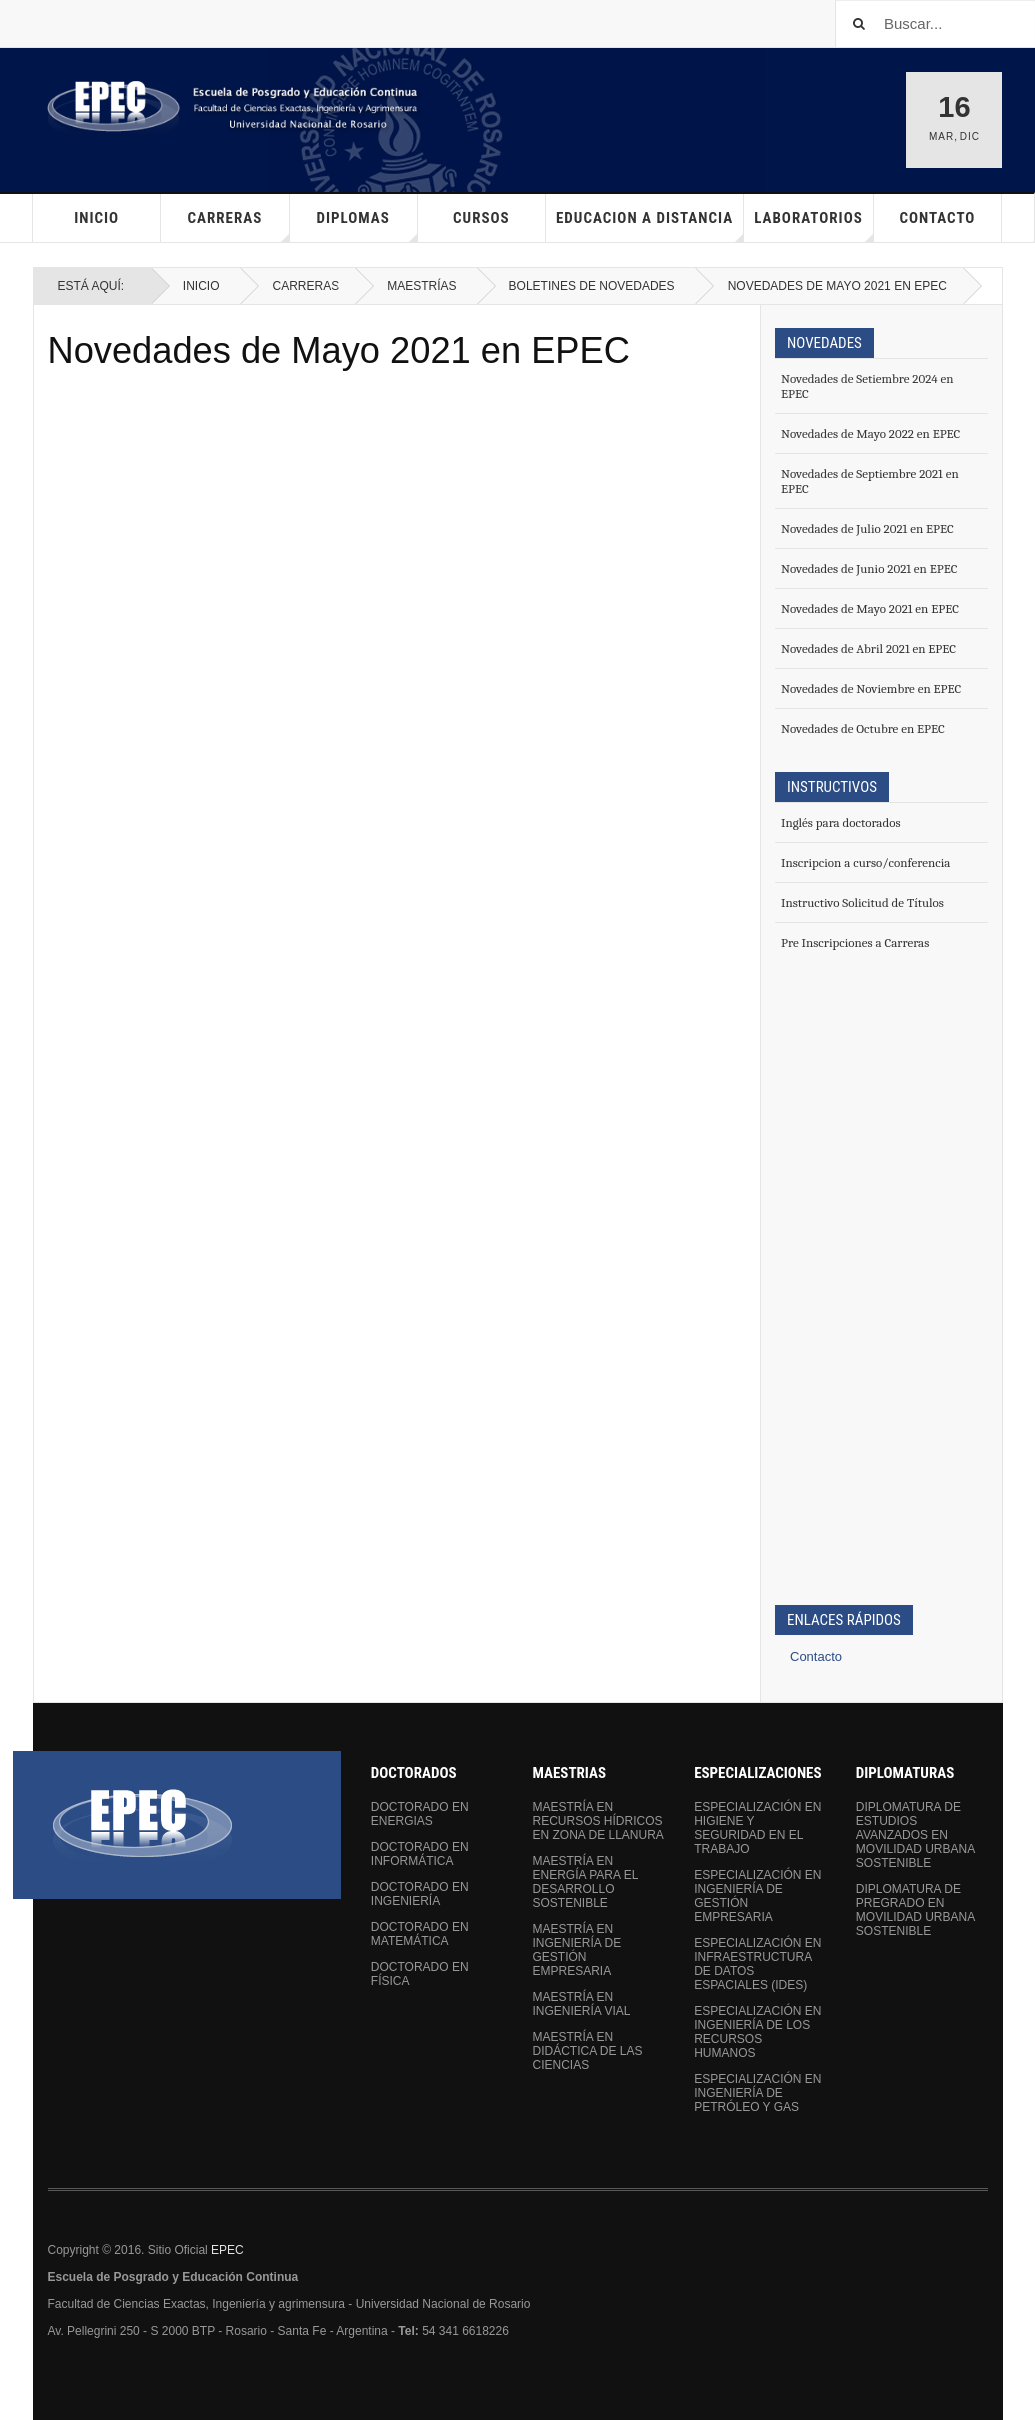  I want to click on Novedades de Octubre en EPEC, so click(863, 728).